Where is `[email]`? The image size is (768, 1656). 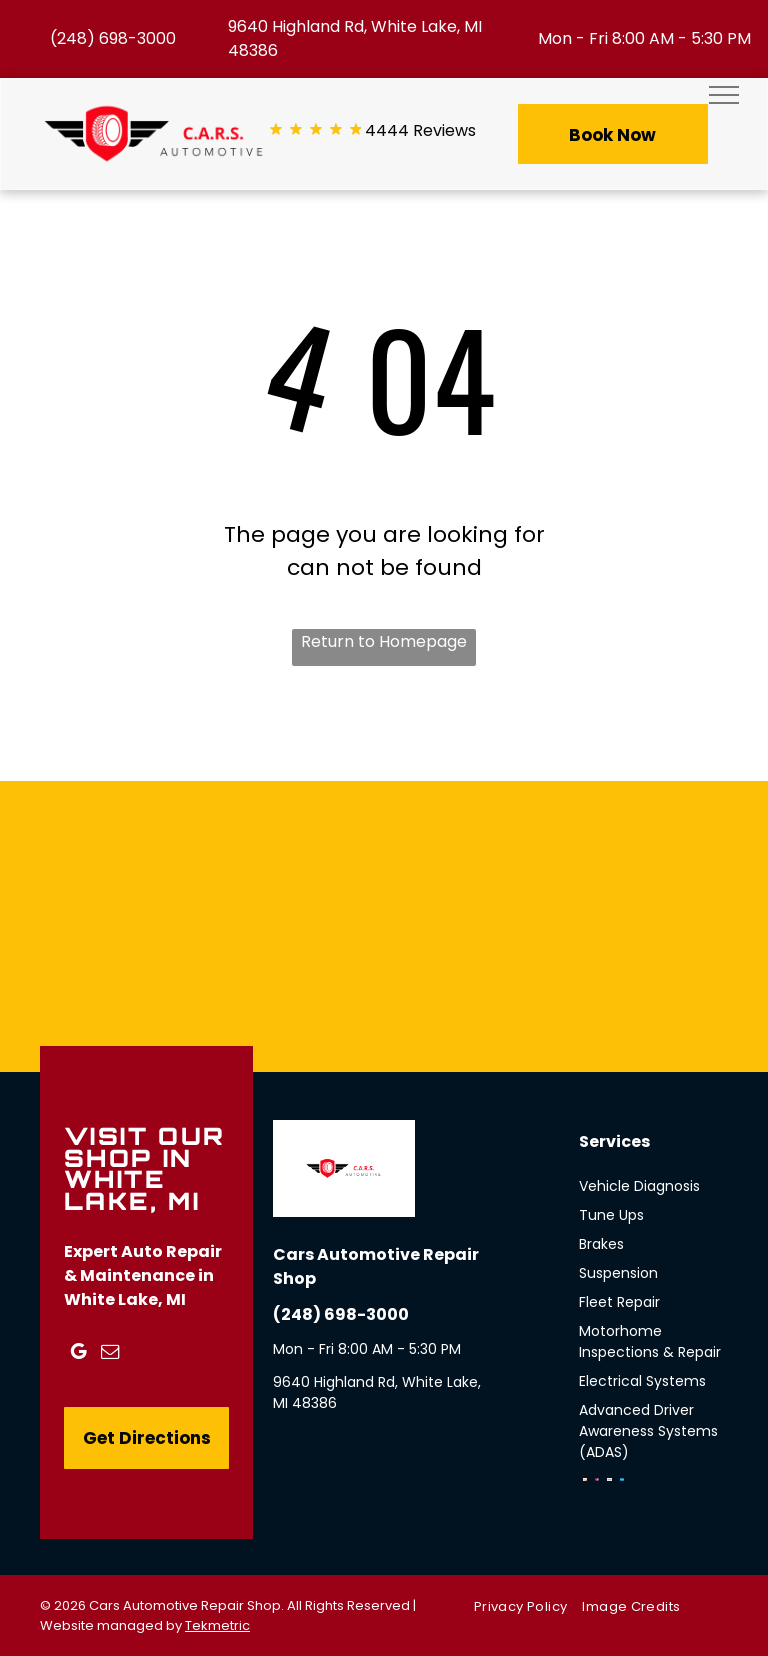 [email] is located at coordinates (110, 1354).